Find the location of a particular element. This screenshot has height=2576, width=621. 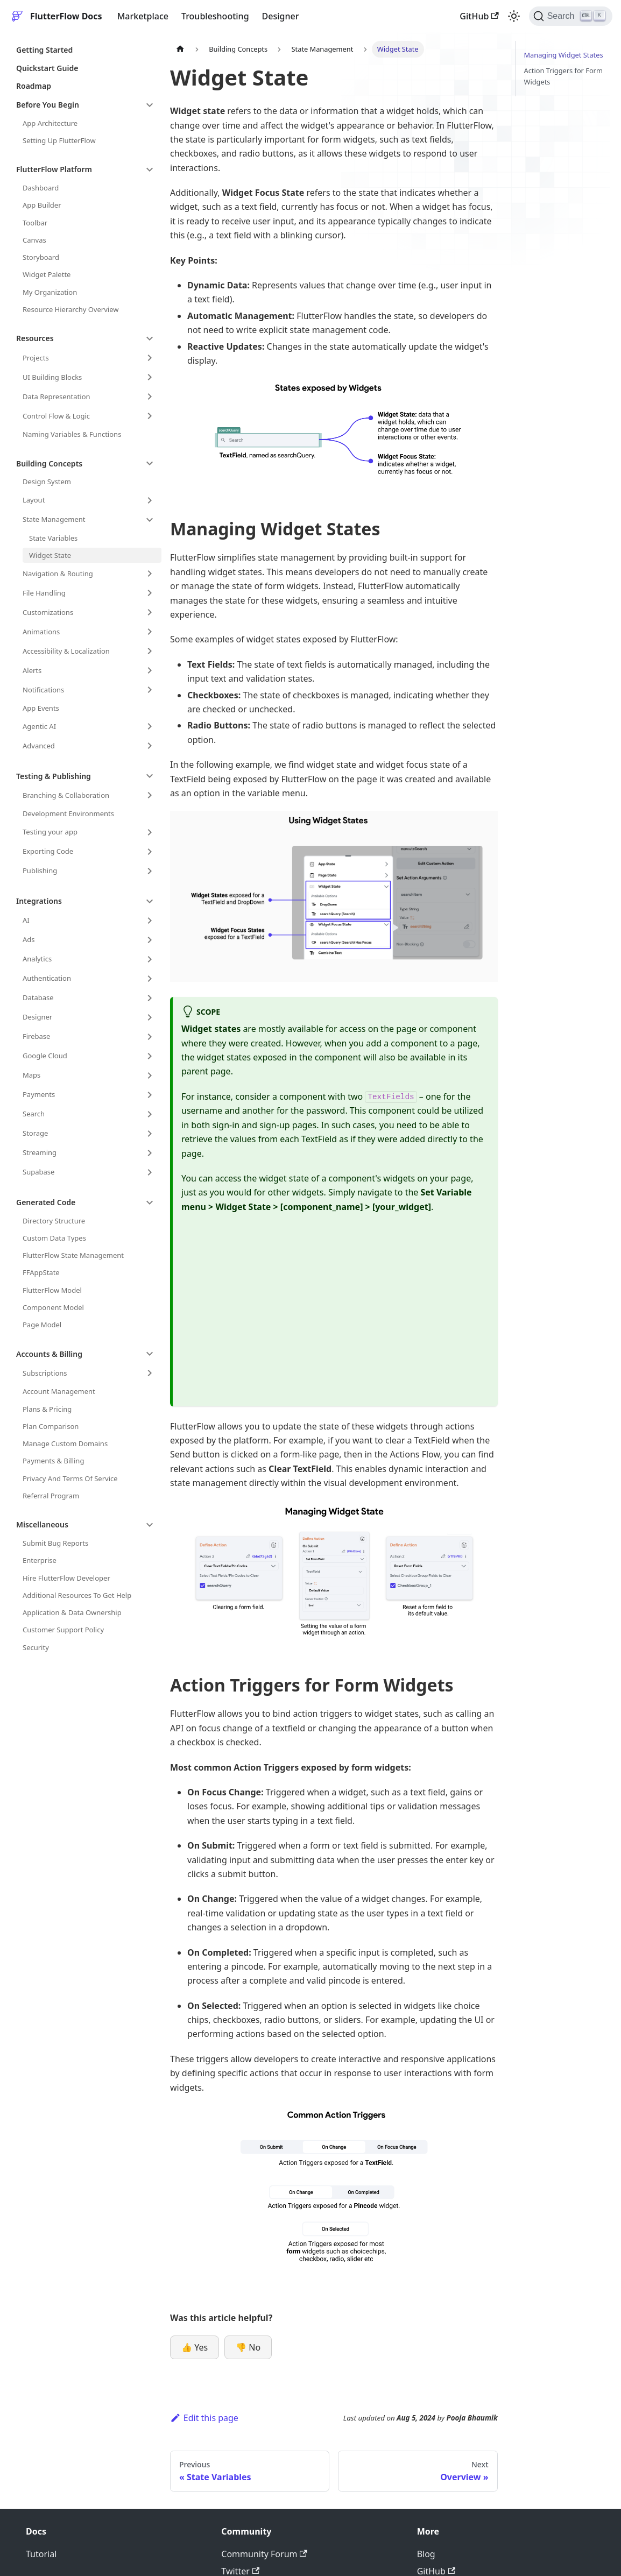

Toolbar is located at coordinates (35, 223).